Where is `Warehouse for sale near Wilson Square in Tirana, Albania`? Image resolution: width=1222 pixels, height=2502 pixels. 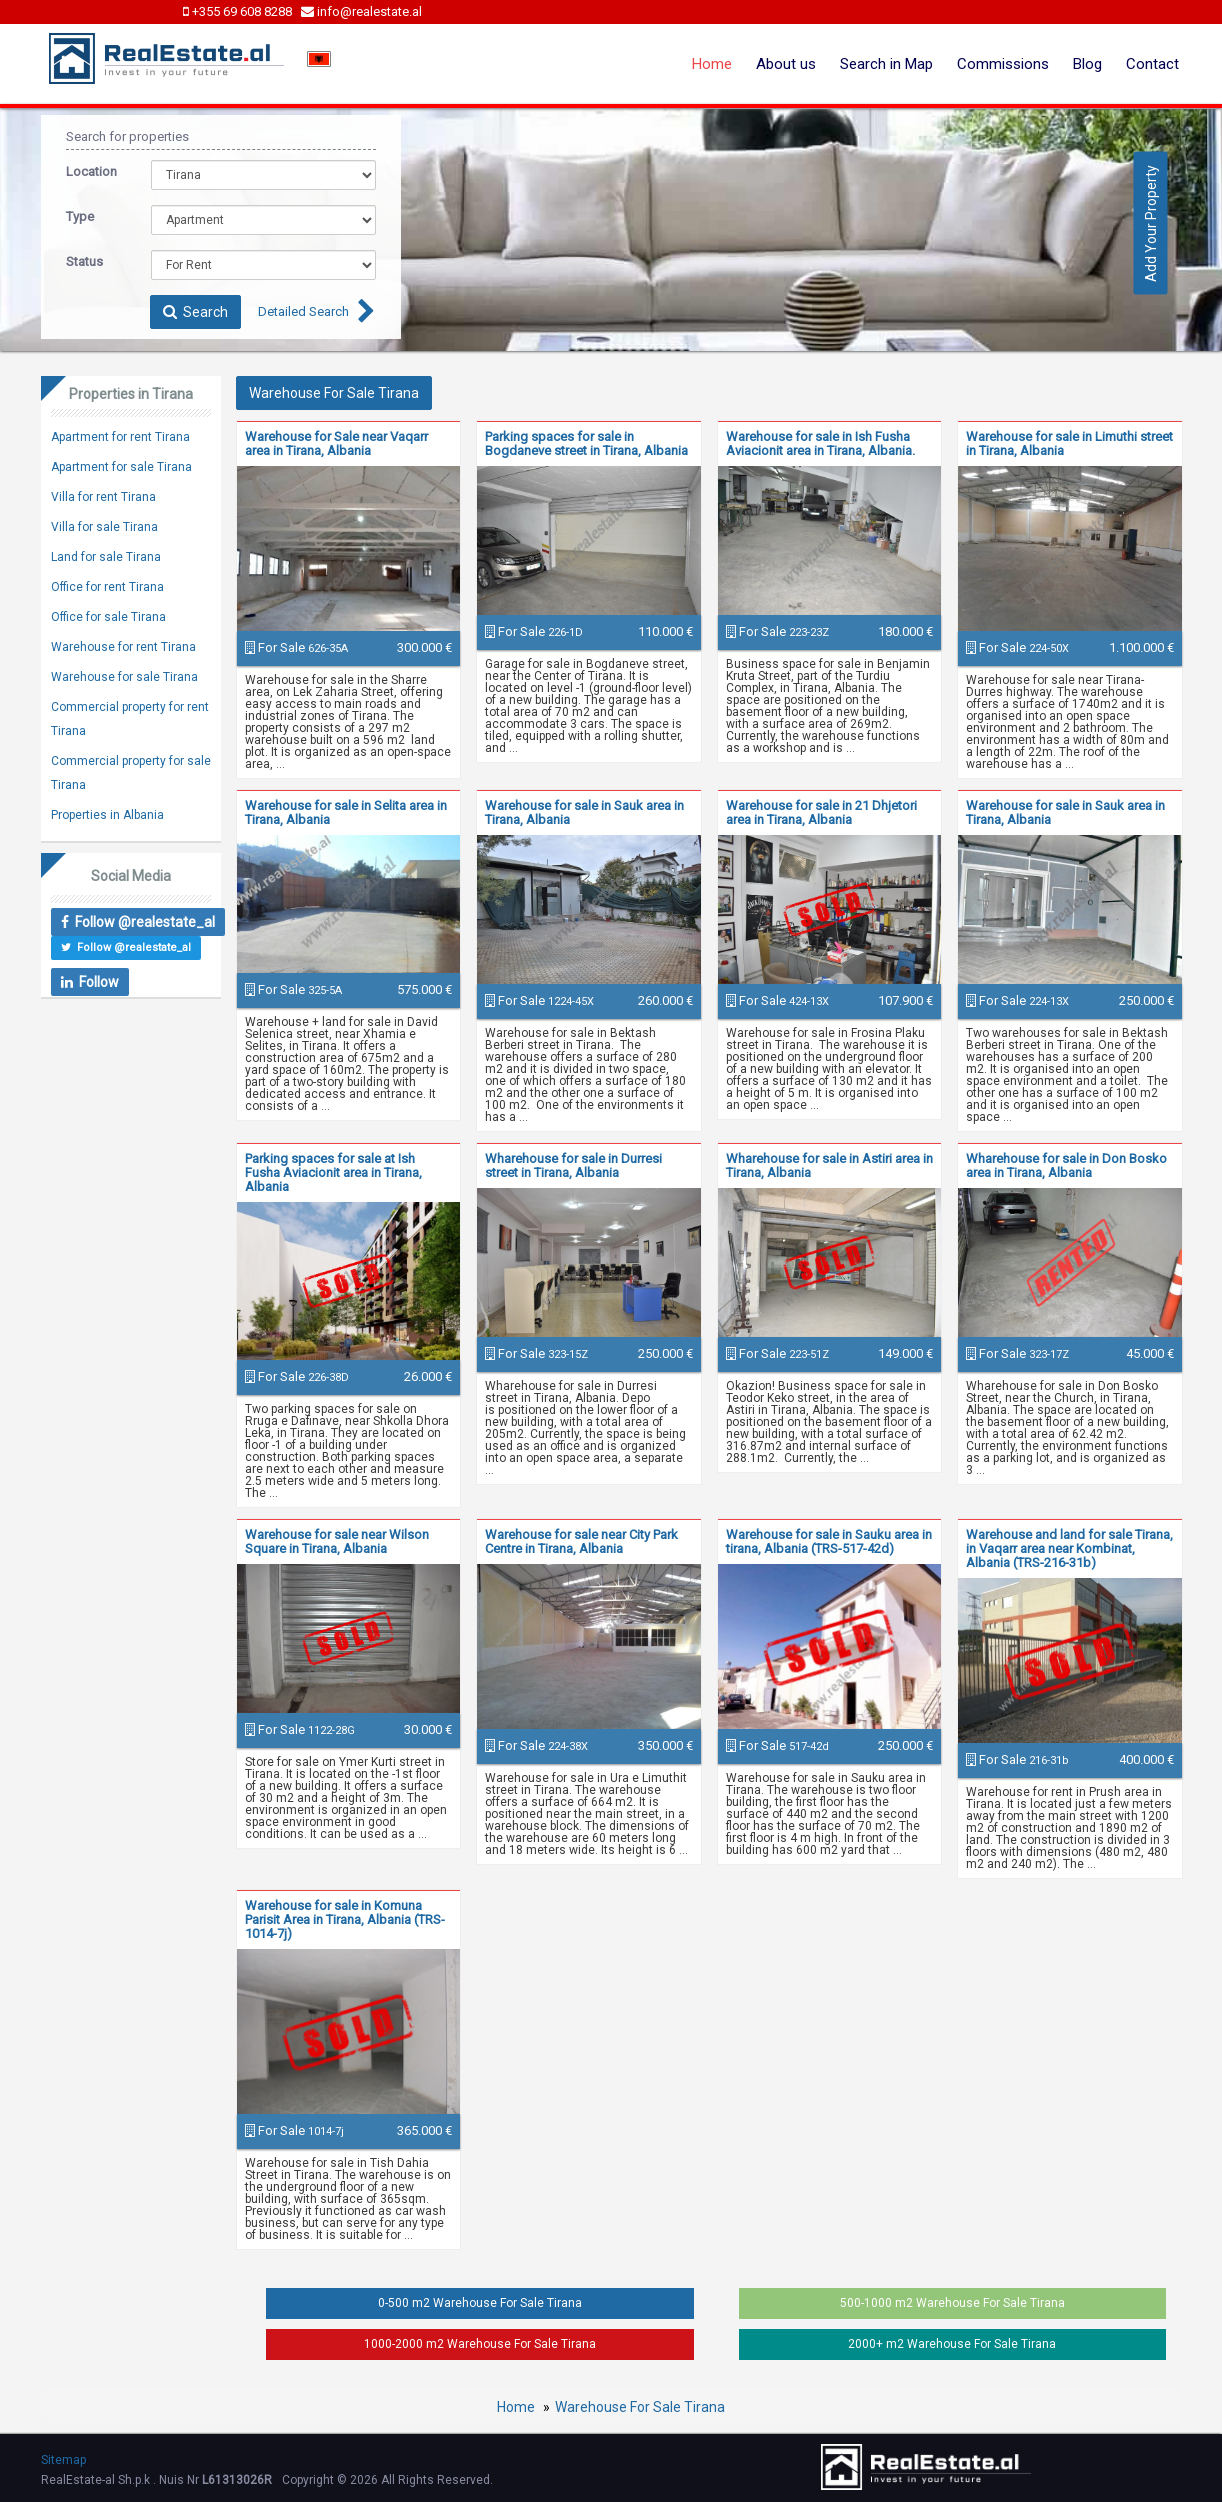
Warehouse for sale near Wilson Square in Tirana, Albania is located at coordinates (337, 1541).